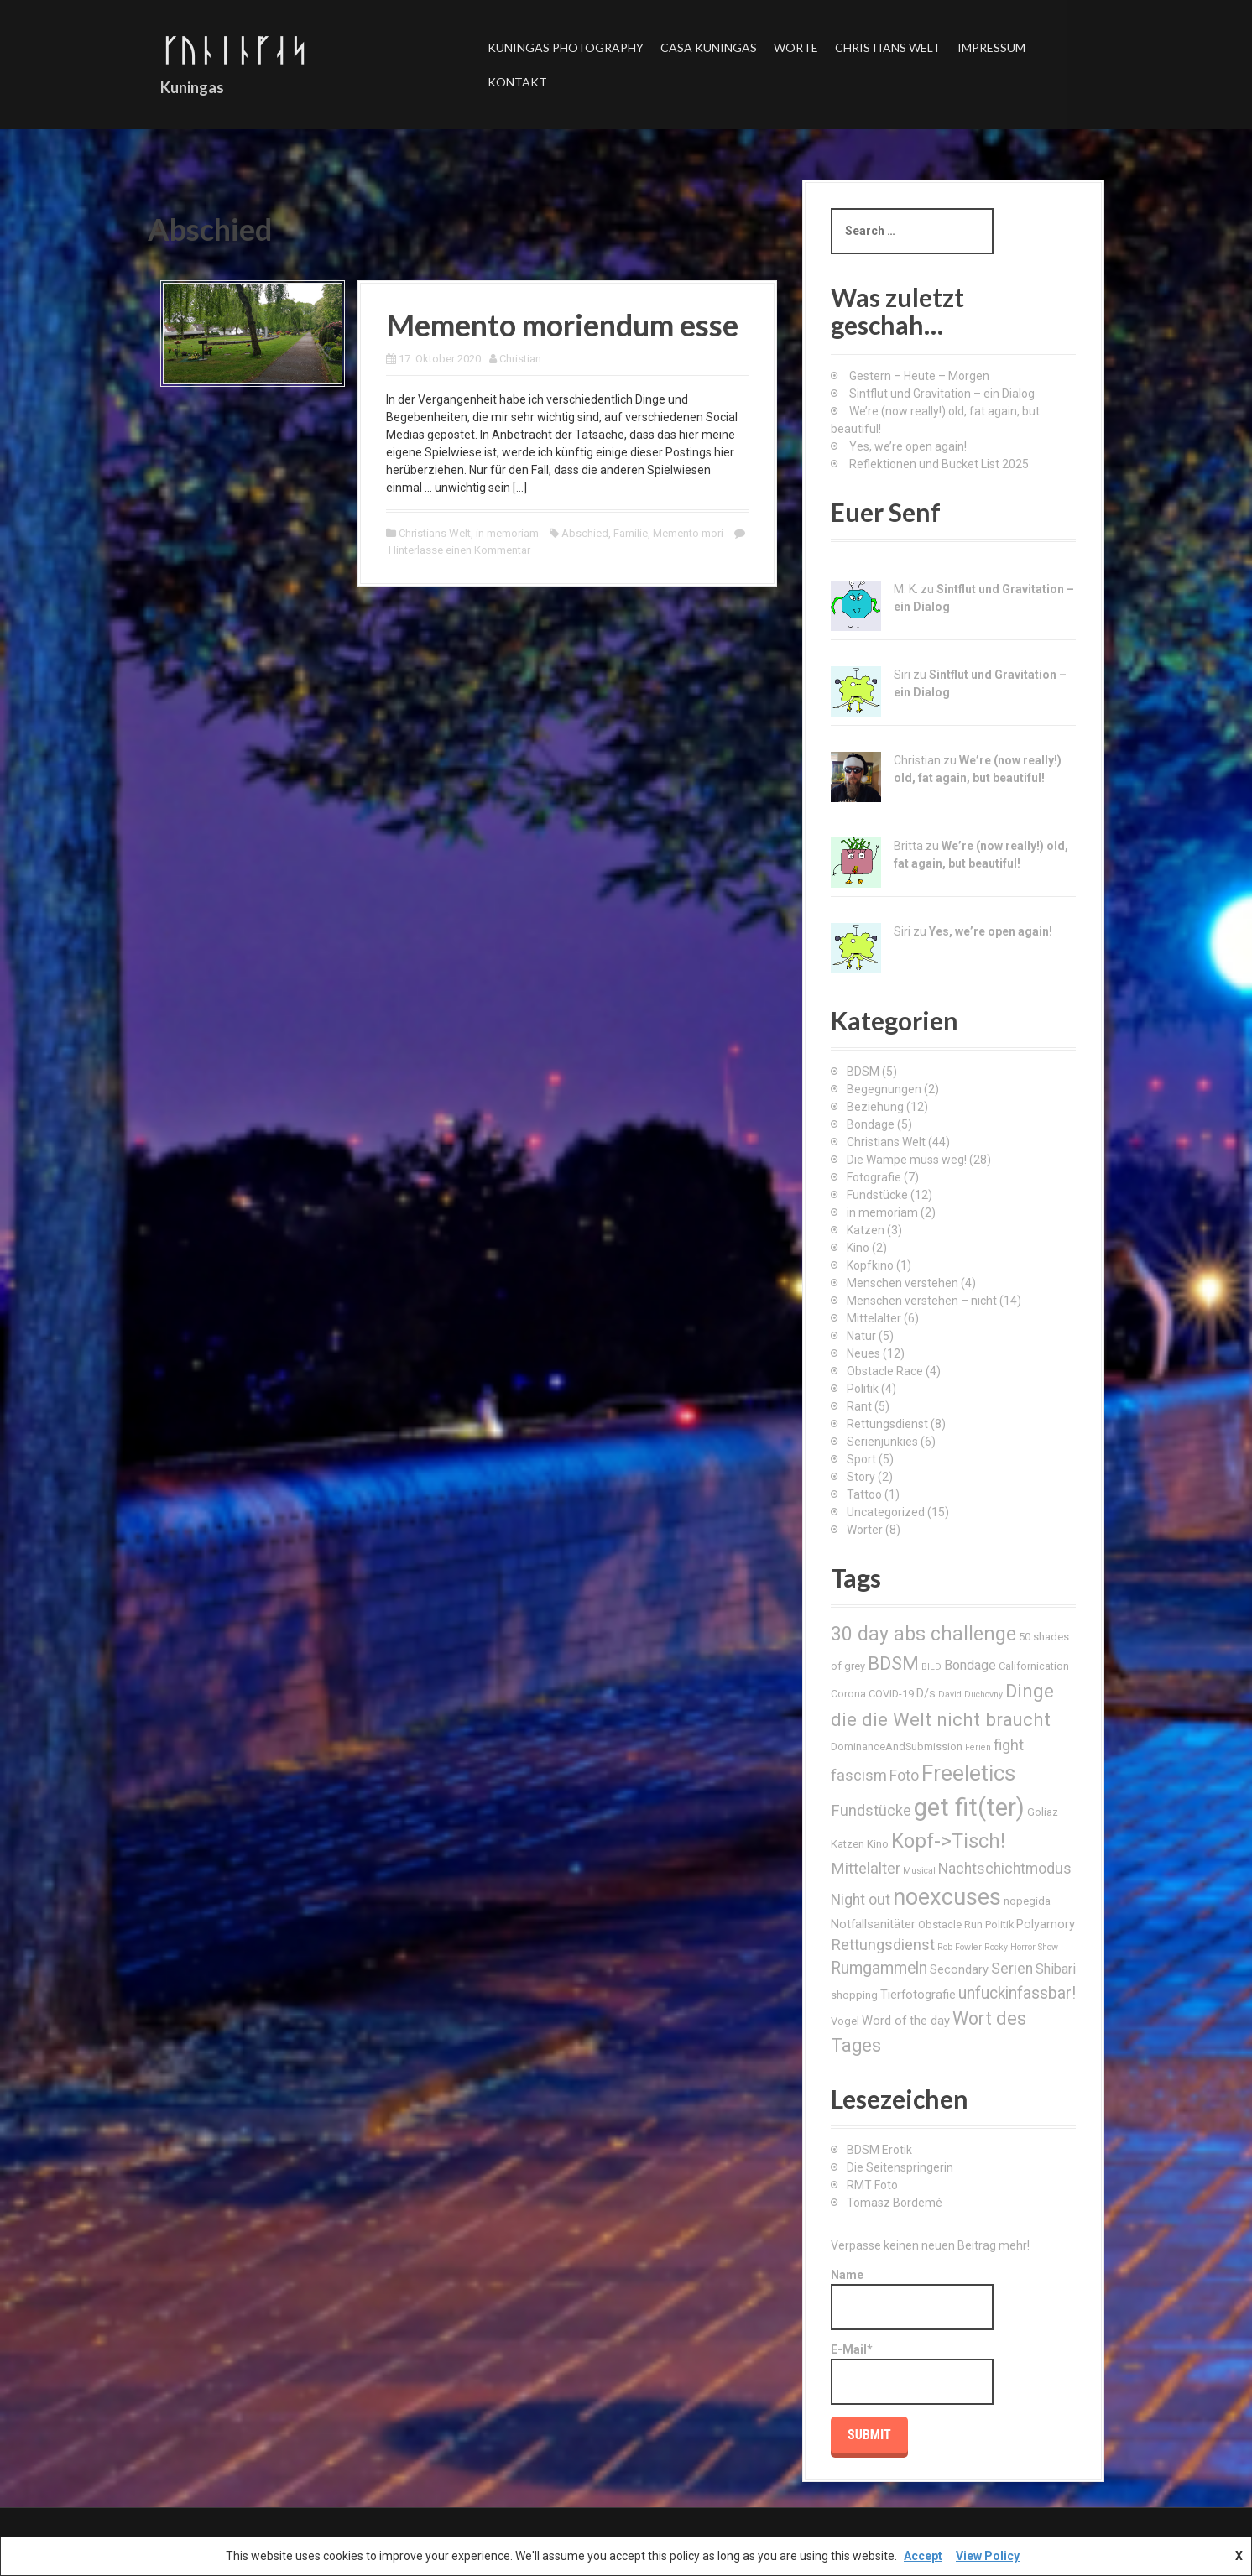 Image resolution: width=1252 pixels, height=2576 pixels. I want to click on nopegida [nopegida (3 Einträge)], so click(1027, 1901).